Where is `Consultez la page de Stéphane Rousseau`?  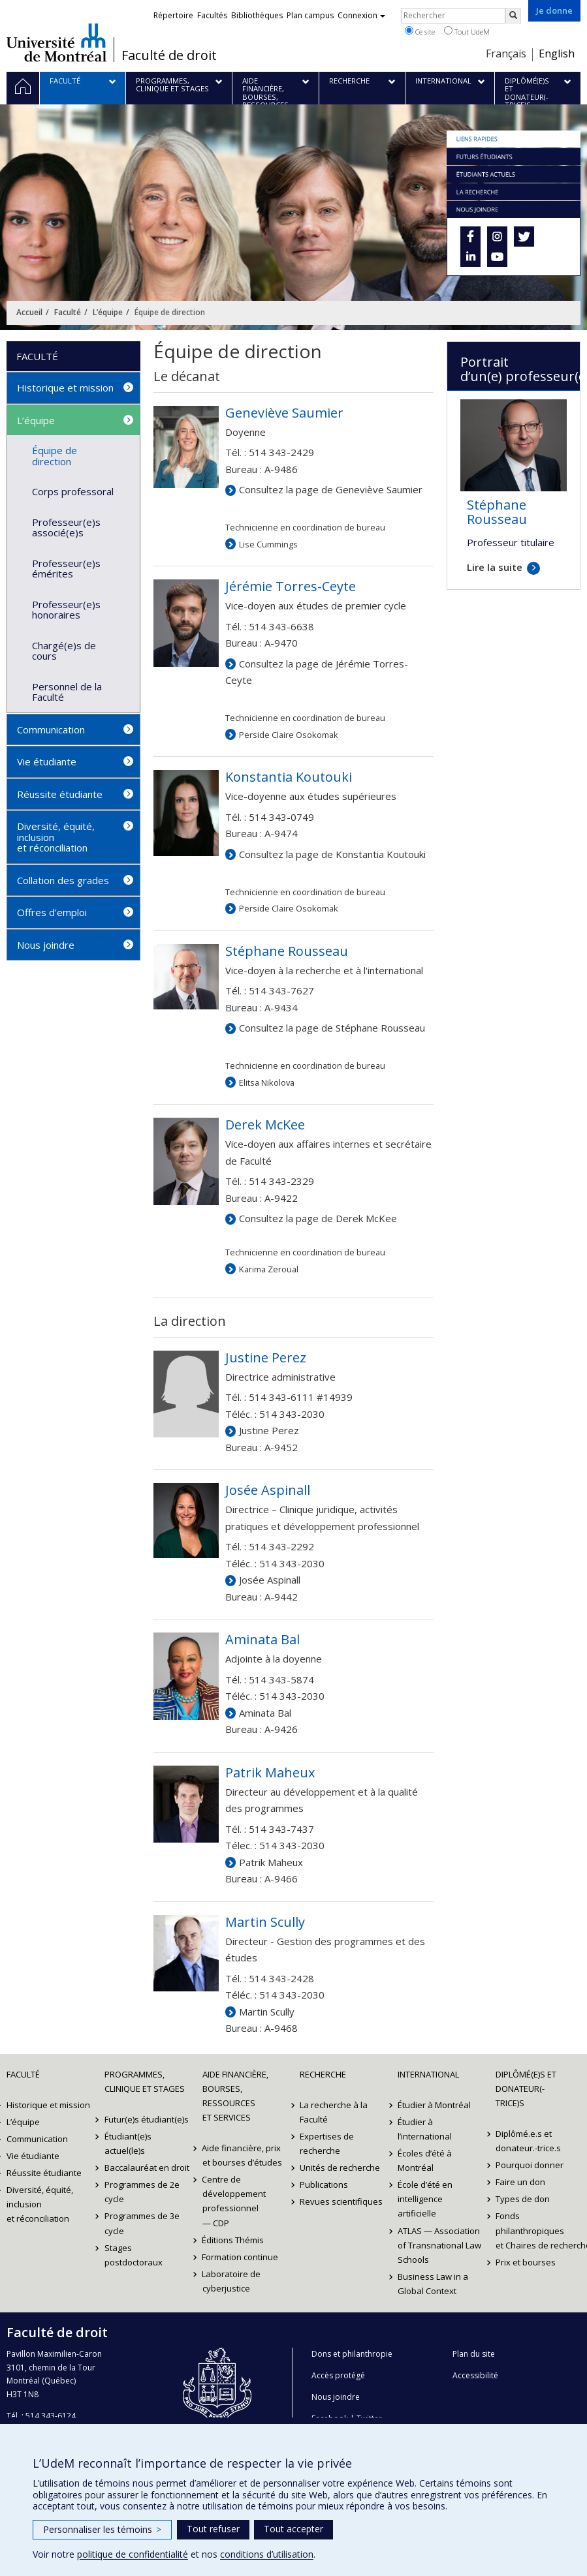 Consultez la page de Stéphane Rousseau is located at coordinates (332, 1027).